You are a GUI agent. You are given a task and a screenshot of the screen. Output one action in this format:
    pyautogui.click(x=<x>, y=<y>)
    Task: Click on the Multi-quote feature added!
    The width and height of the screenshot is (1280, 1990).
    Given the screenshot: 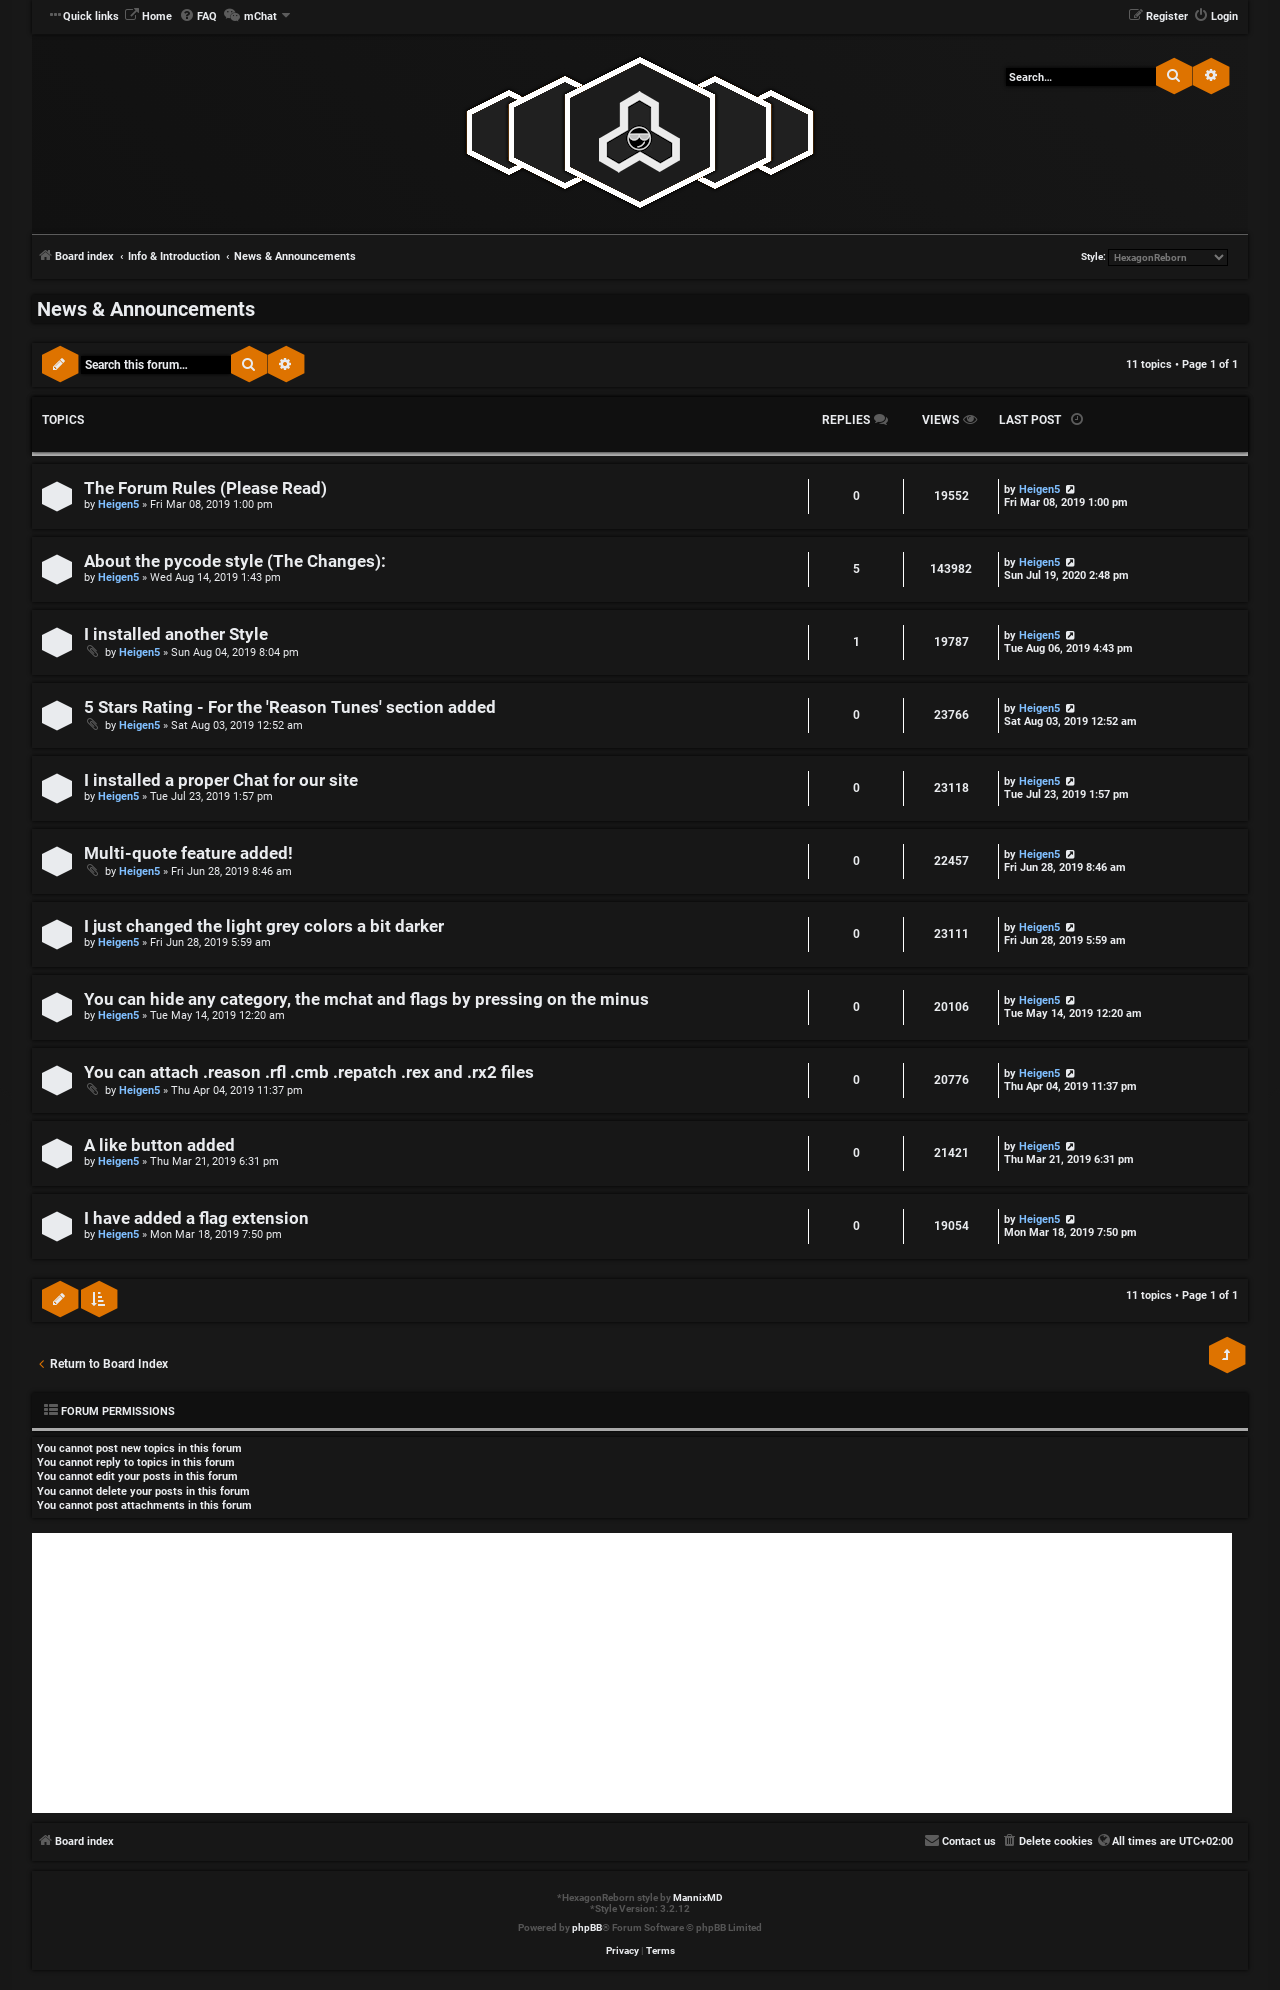 What is the action you would take?
    pyautogui.click(x=188, y=853)
    